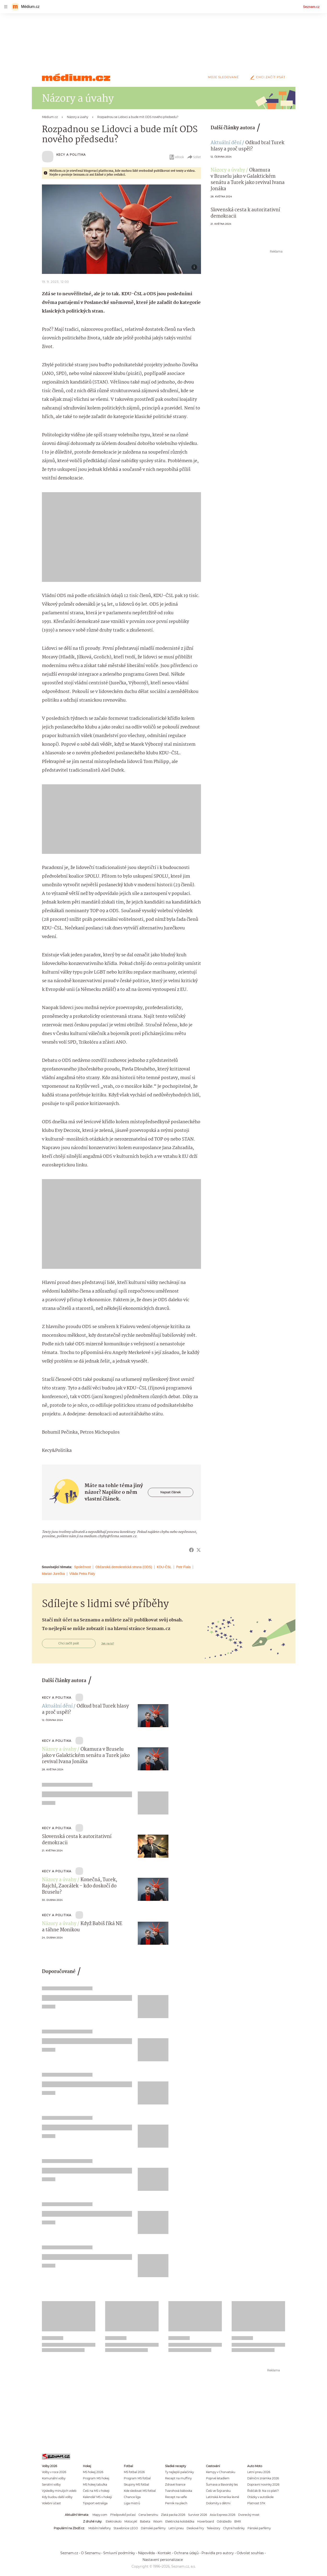 The image size is (327, 2576). Describe the element at coordinates (217, 2553) in the screenshot. I see `Pravidla pro autory` at that location.